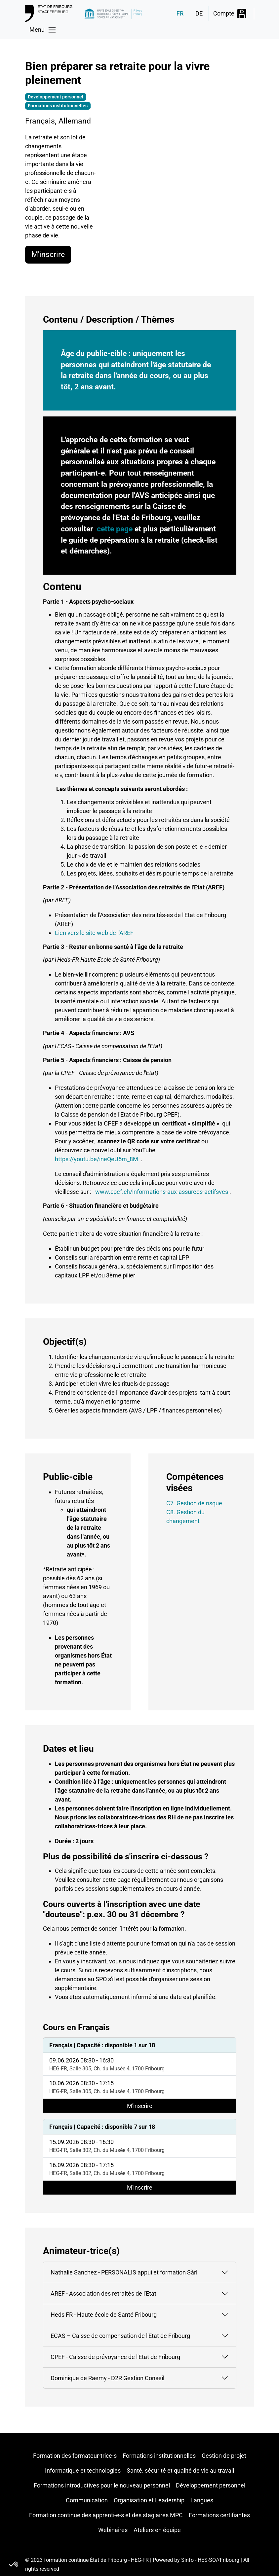  I want to click on Webinaires, so click(113, 2529).